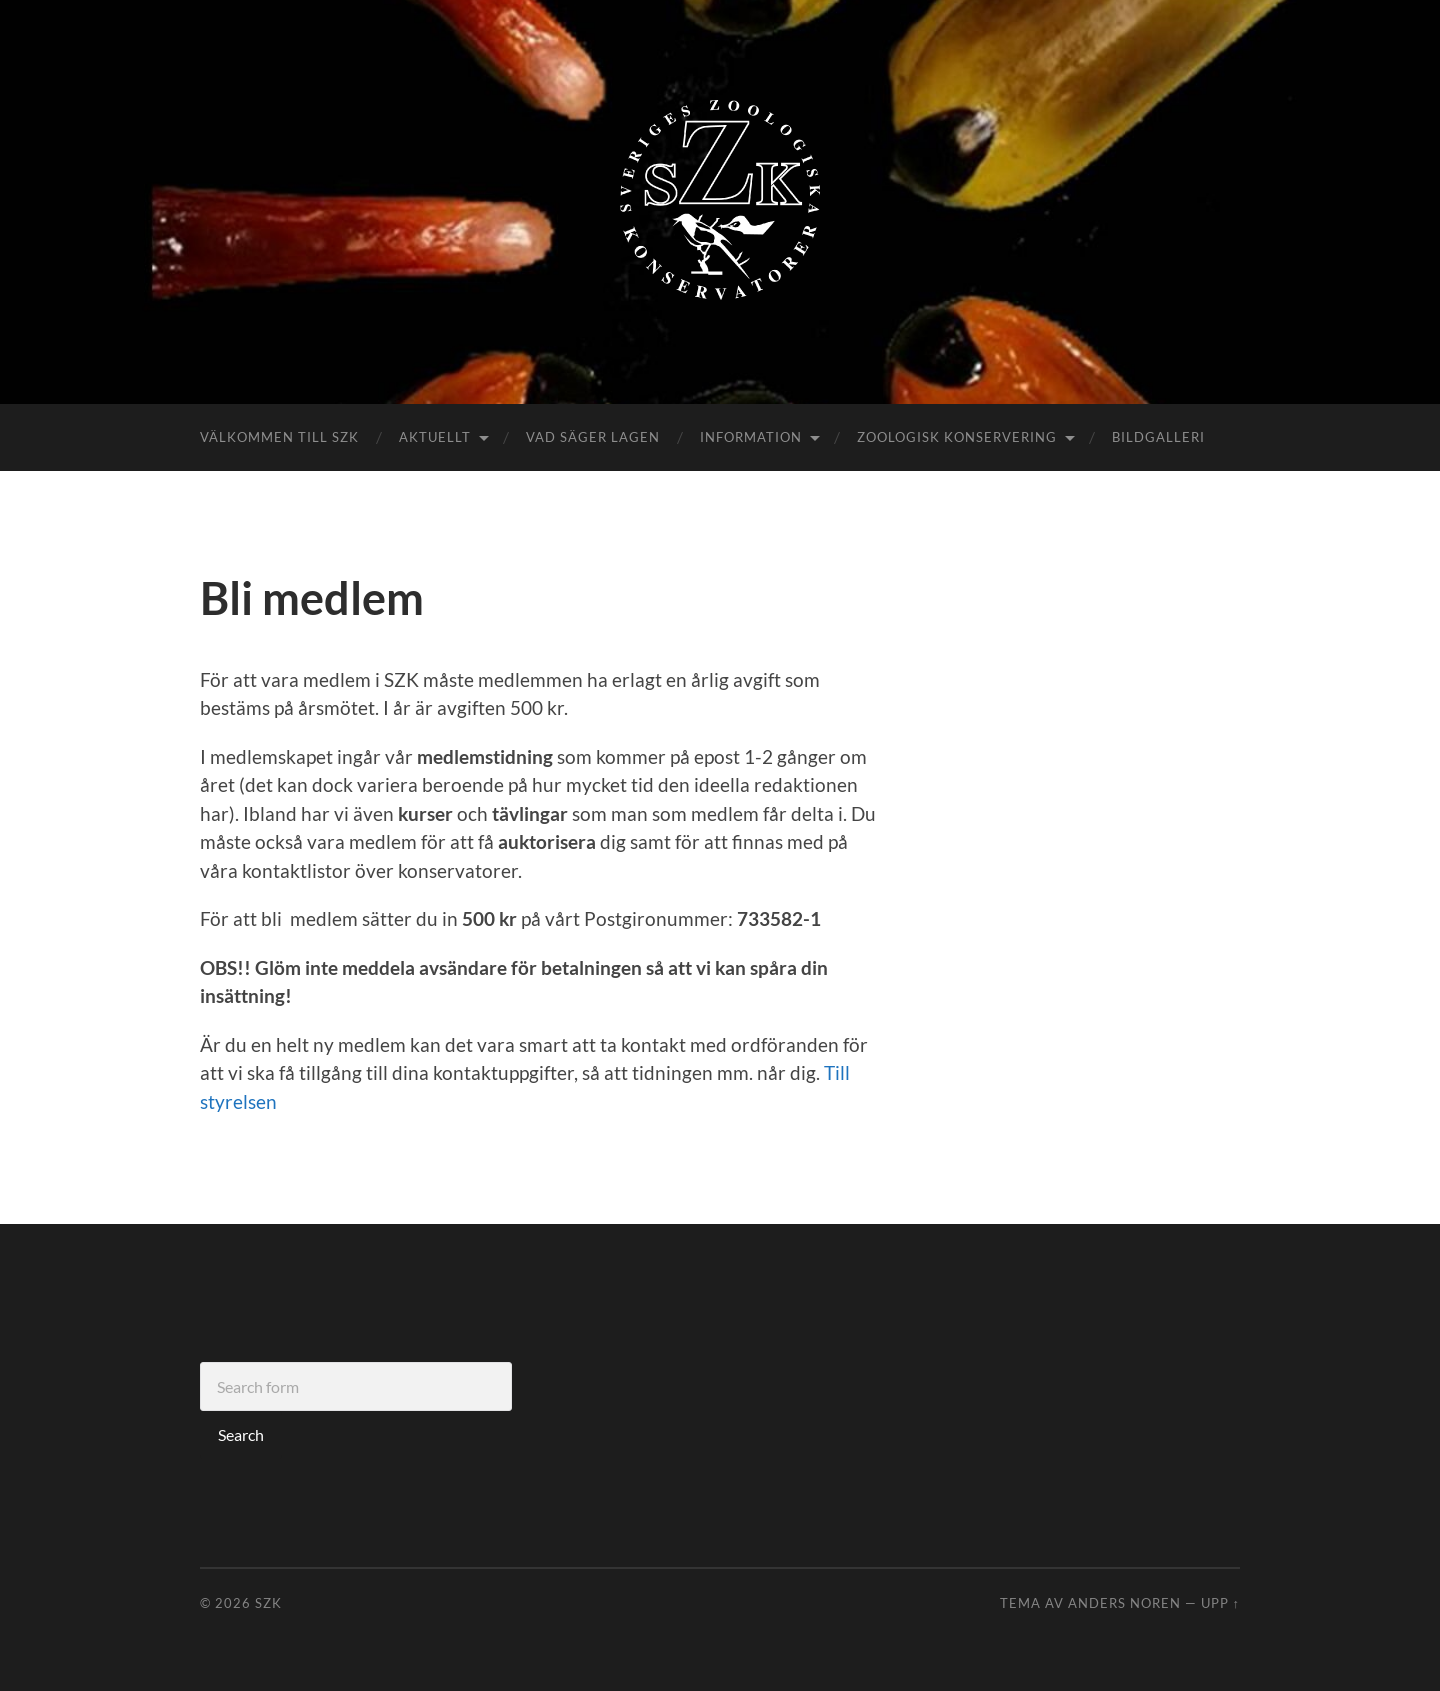 Image resolution: width=1440 pixels, height=1691 pixels. I want to click on Anders Noren, so click(1124, 1603).